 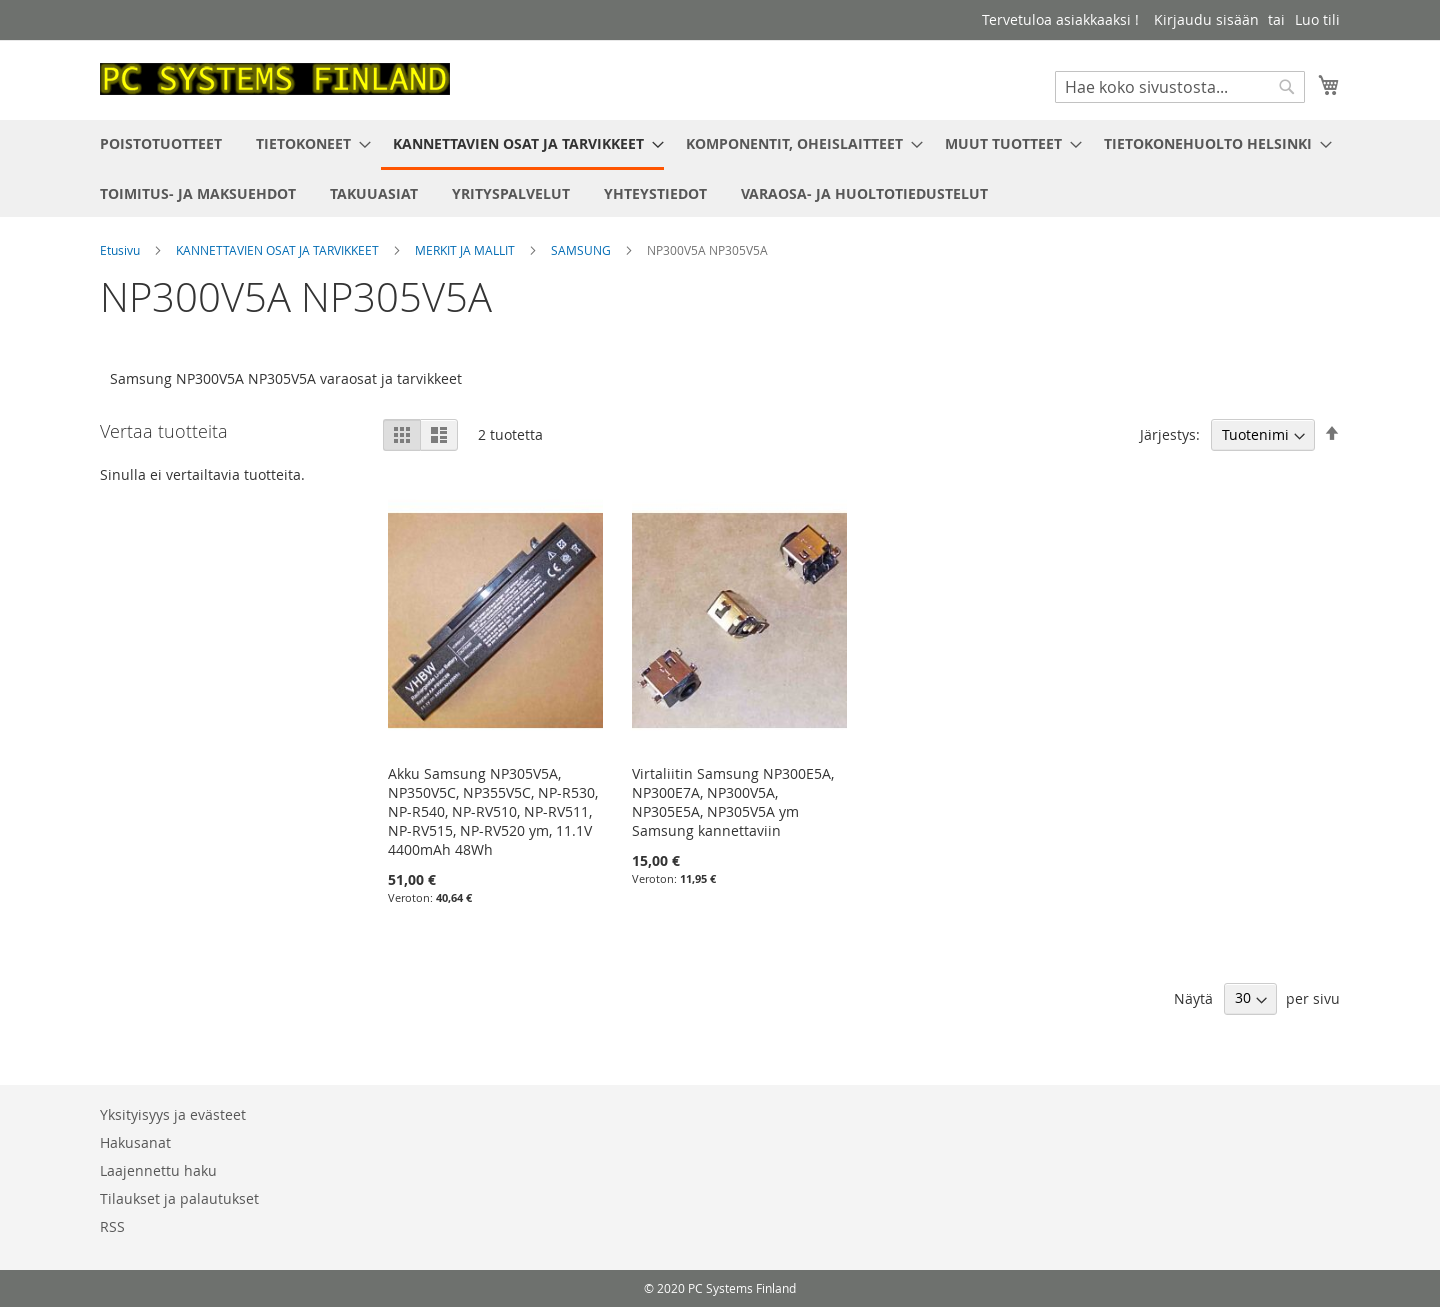 I want to click on MERKIT JA MALLIT, so click(x=466, y=250).